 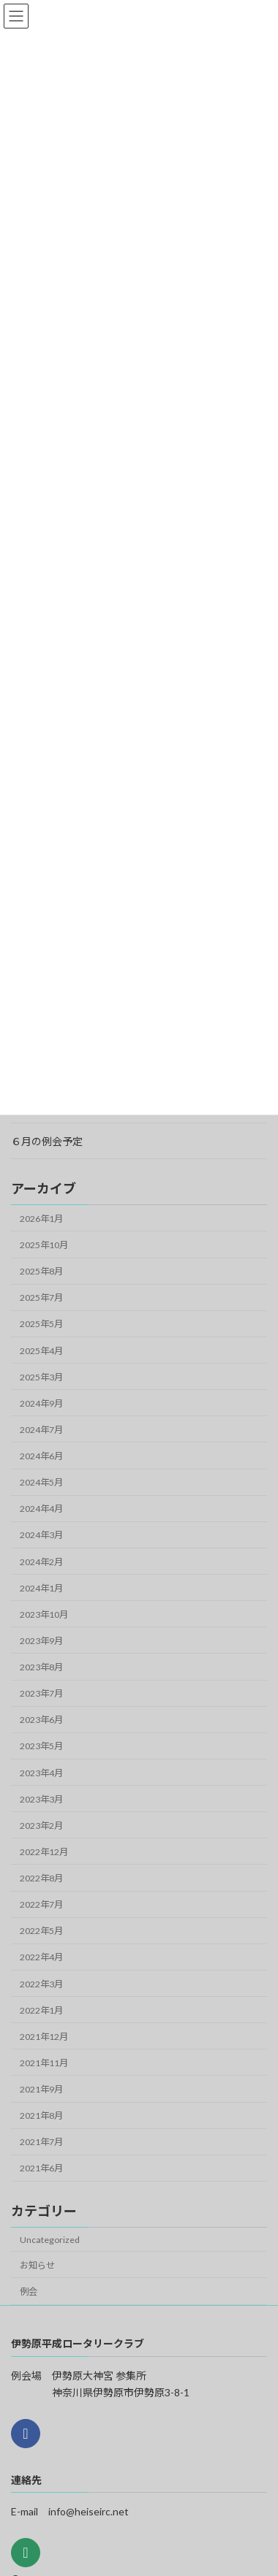 I want to click on 2021年6月, so click(x=41, y=2168).